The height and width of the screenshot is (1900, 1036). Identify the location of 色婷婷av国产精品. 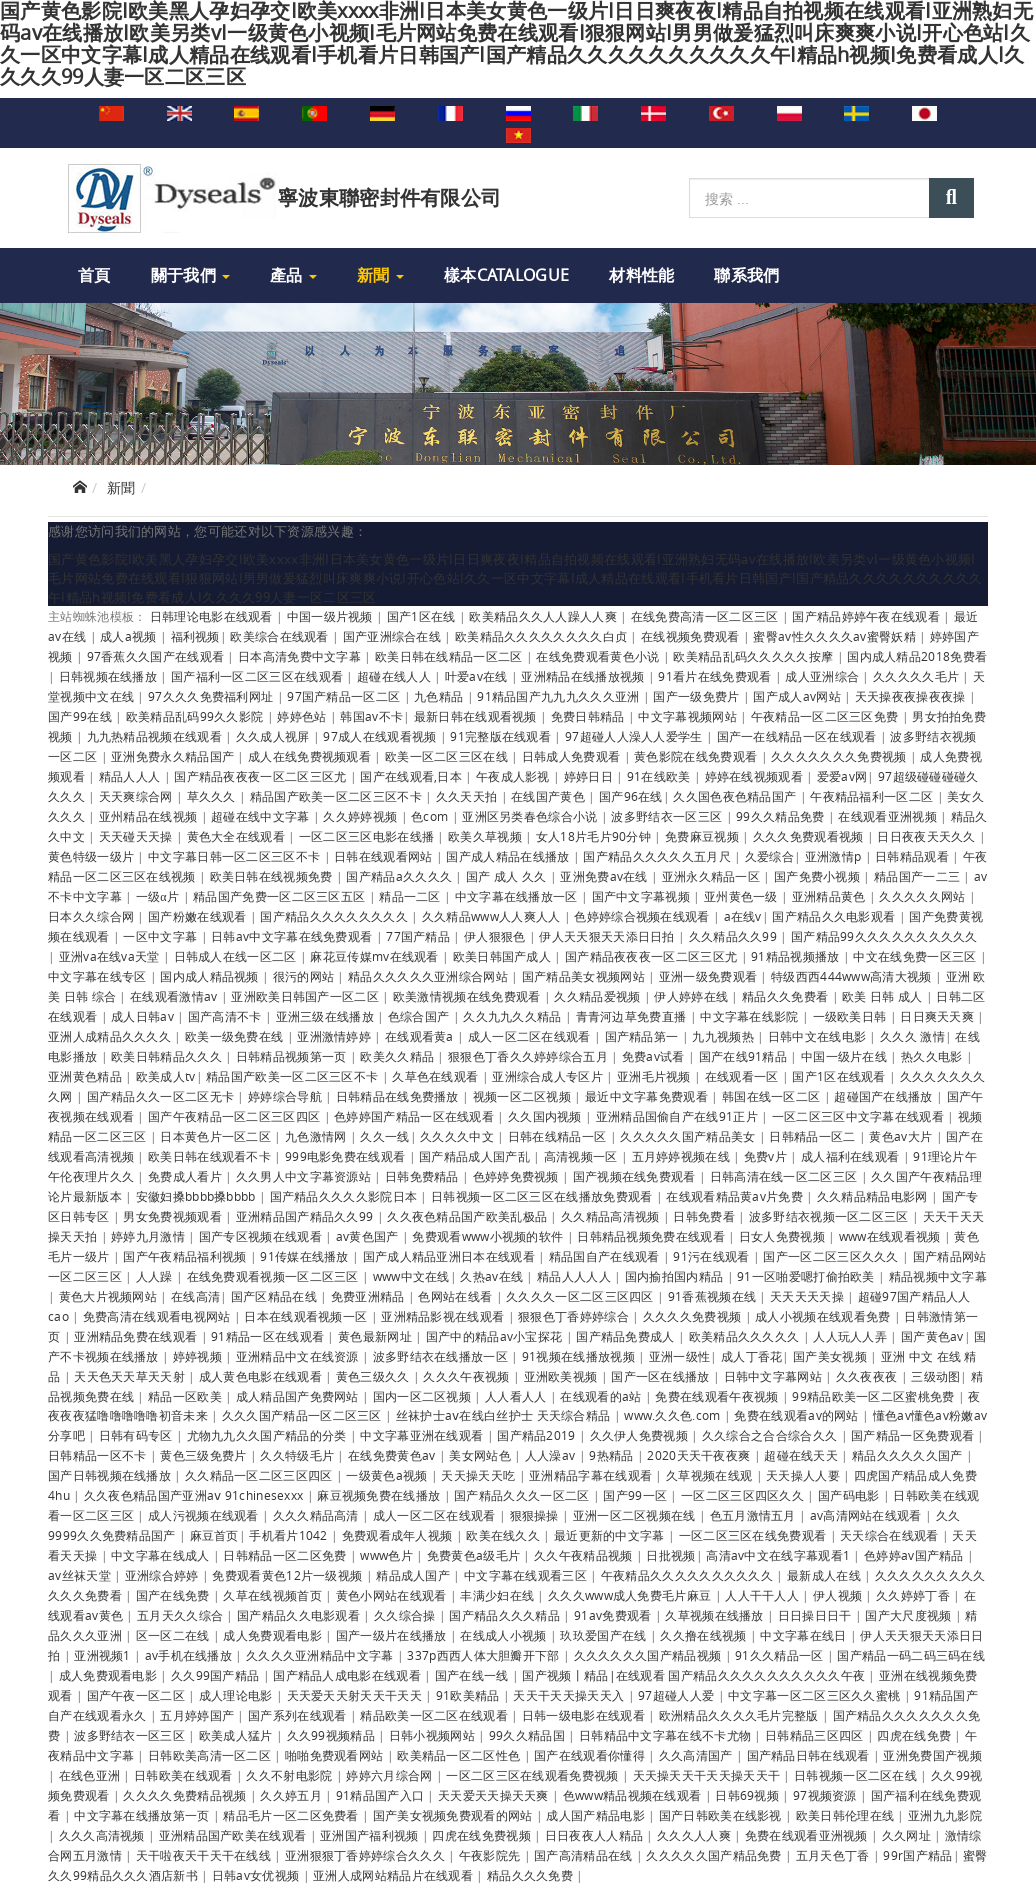
(915, 1555).